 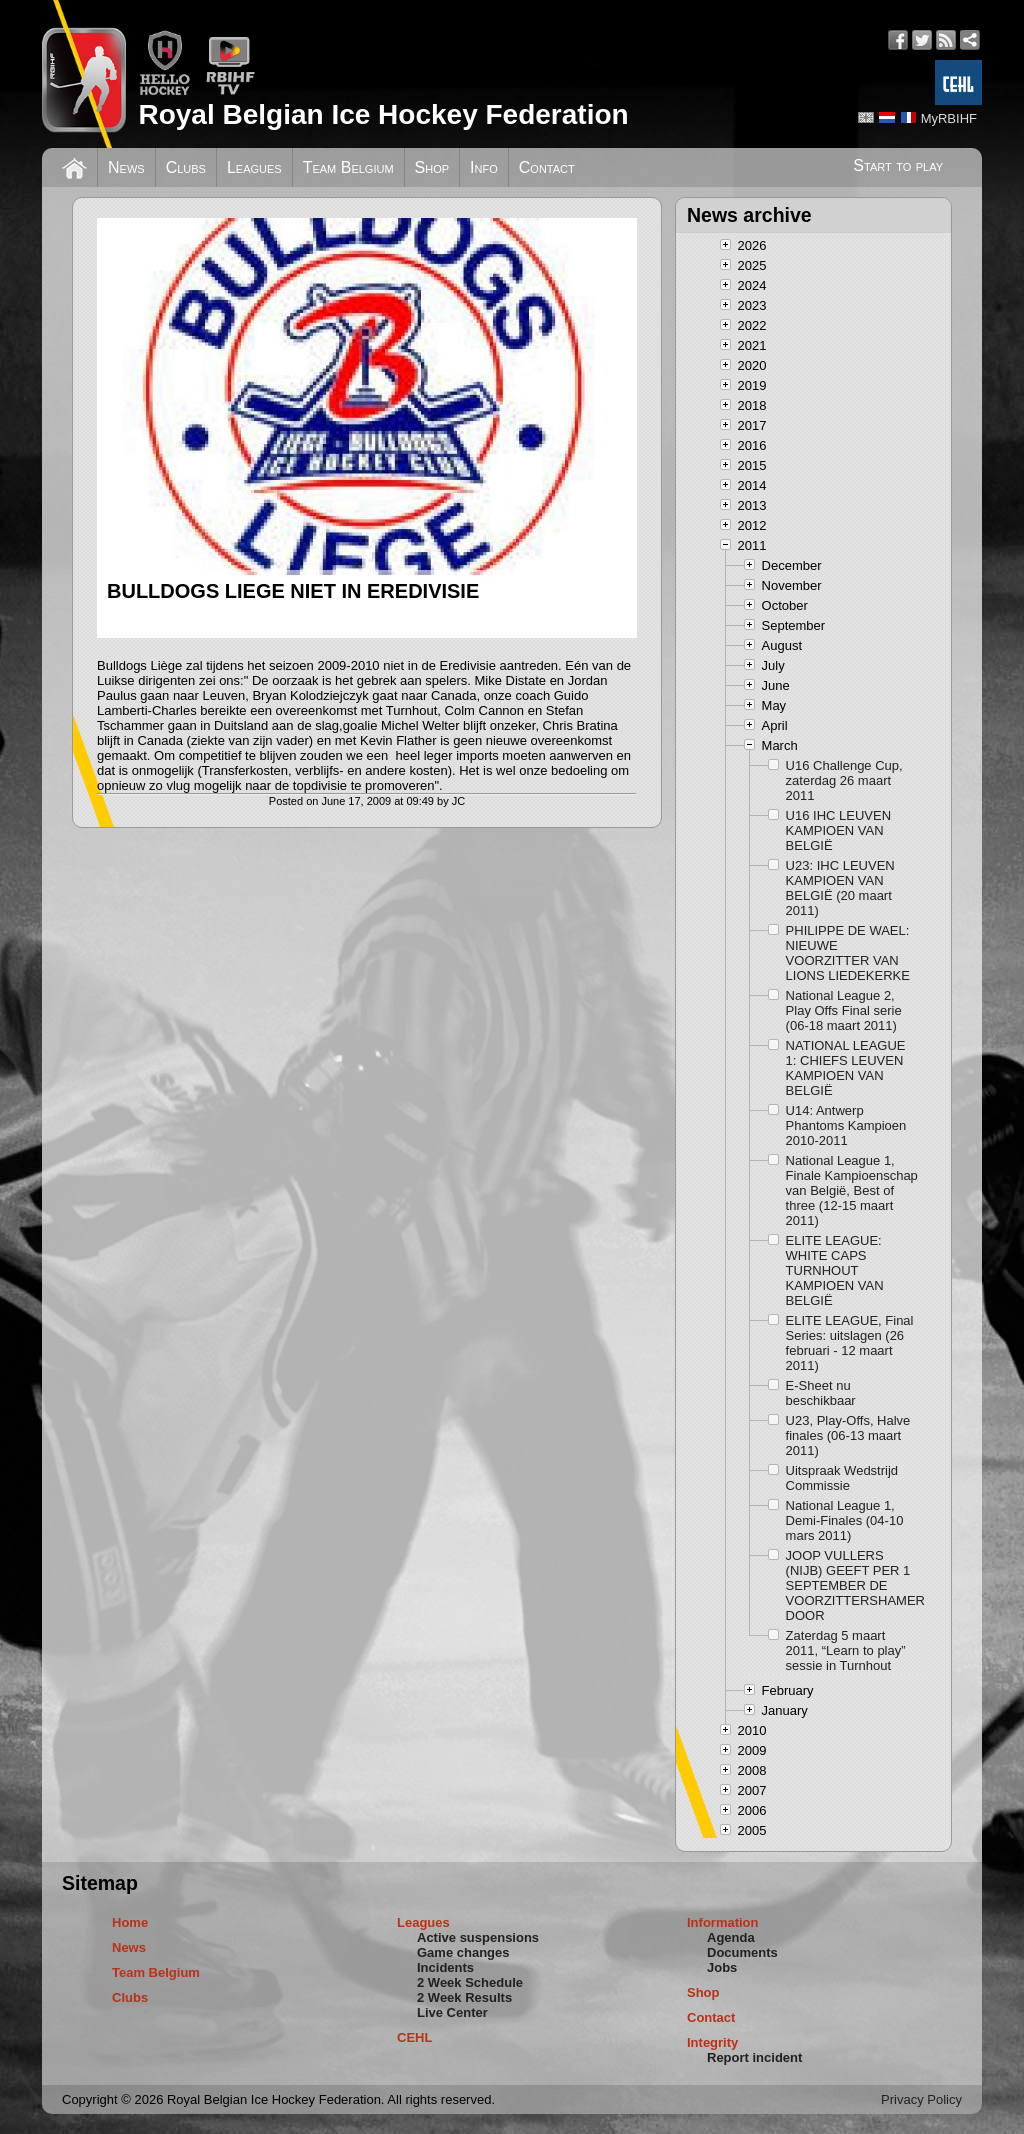 I want to click on CEHL, so click(x=414, y=2037).